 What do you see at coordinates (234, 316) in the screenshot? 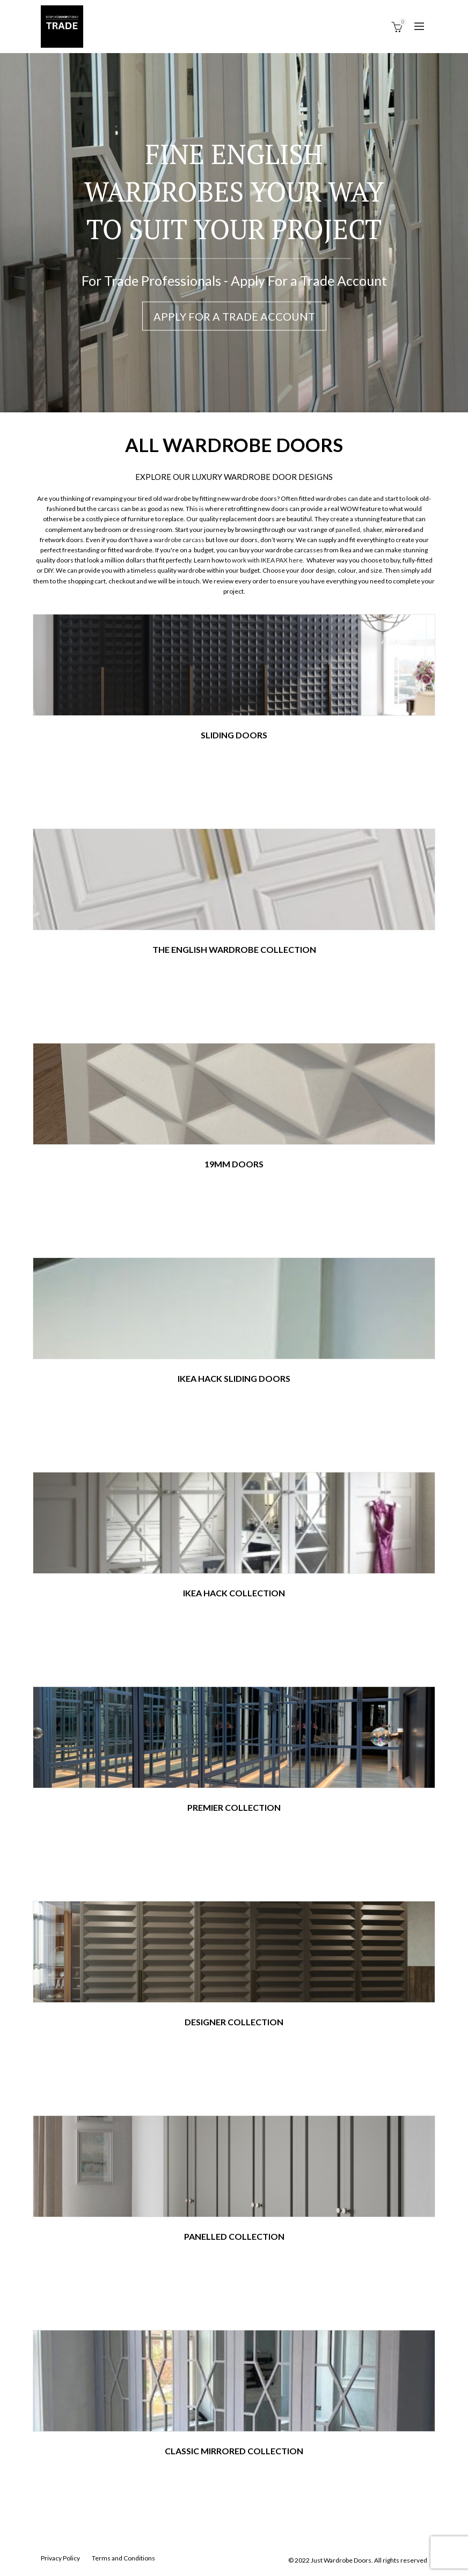
I see `Apply For a Trade Account` at bounding box center [234, 316].